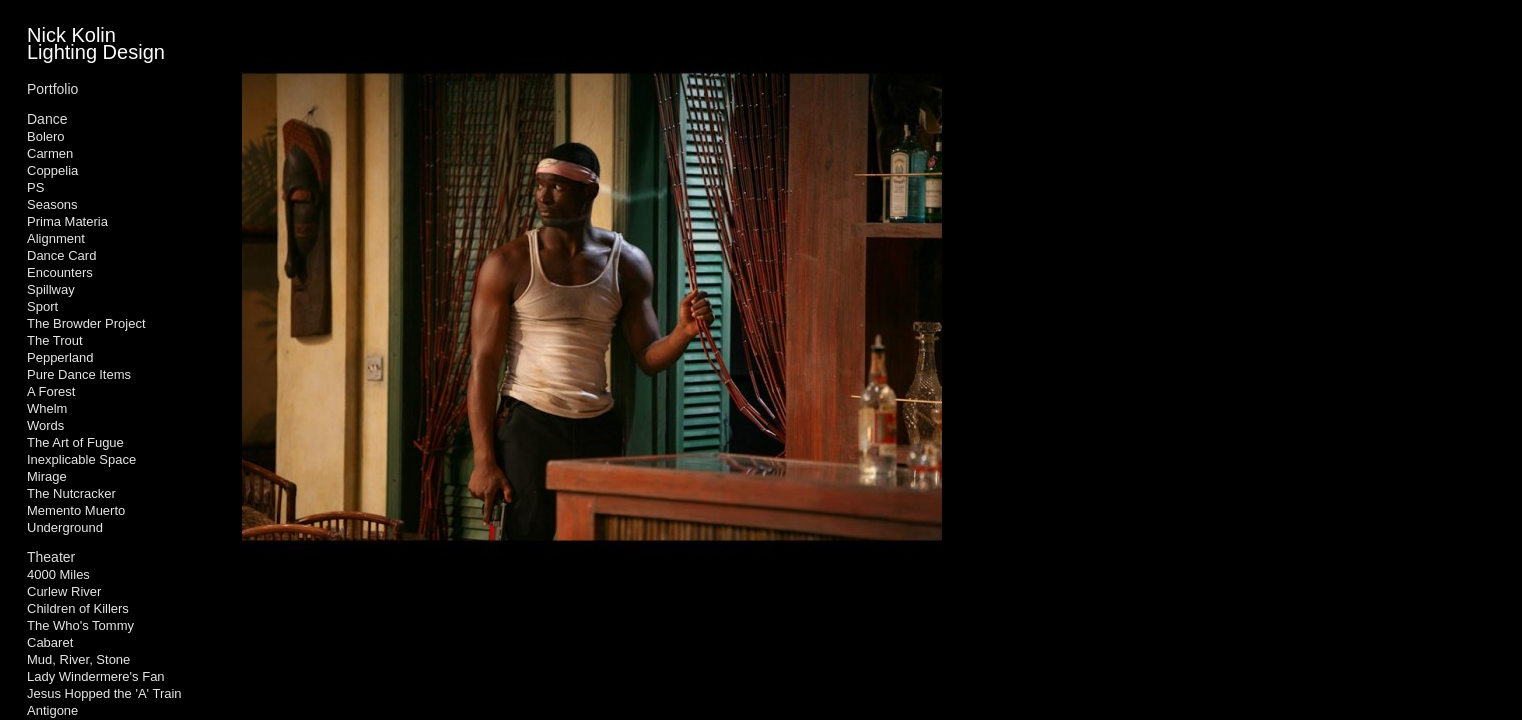 Image resolution: width=1522 pixels, height=720 pixels. Describe the element at coordinates (67, 221) in the screenshot. I see `Prima Materia` at that location.